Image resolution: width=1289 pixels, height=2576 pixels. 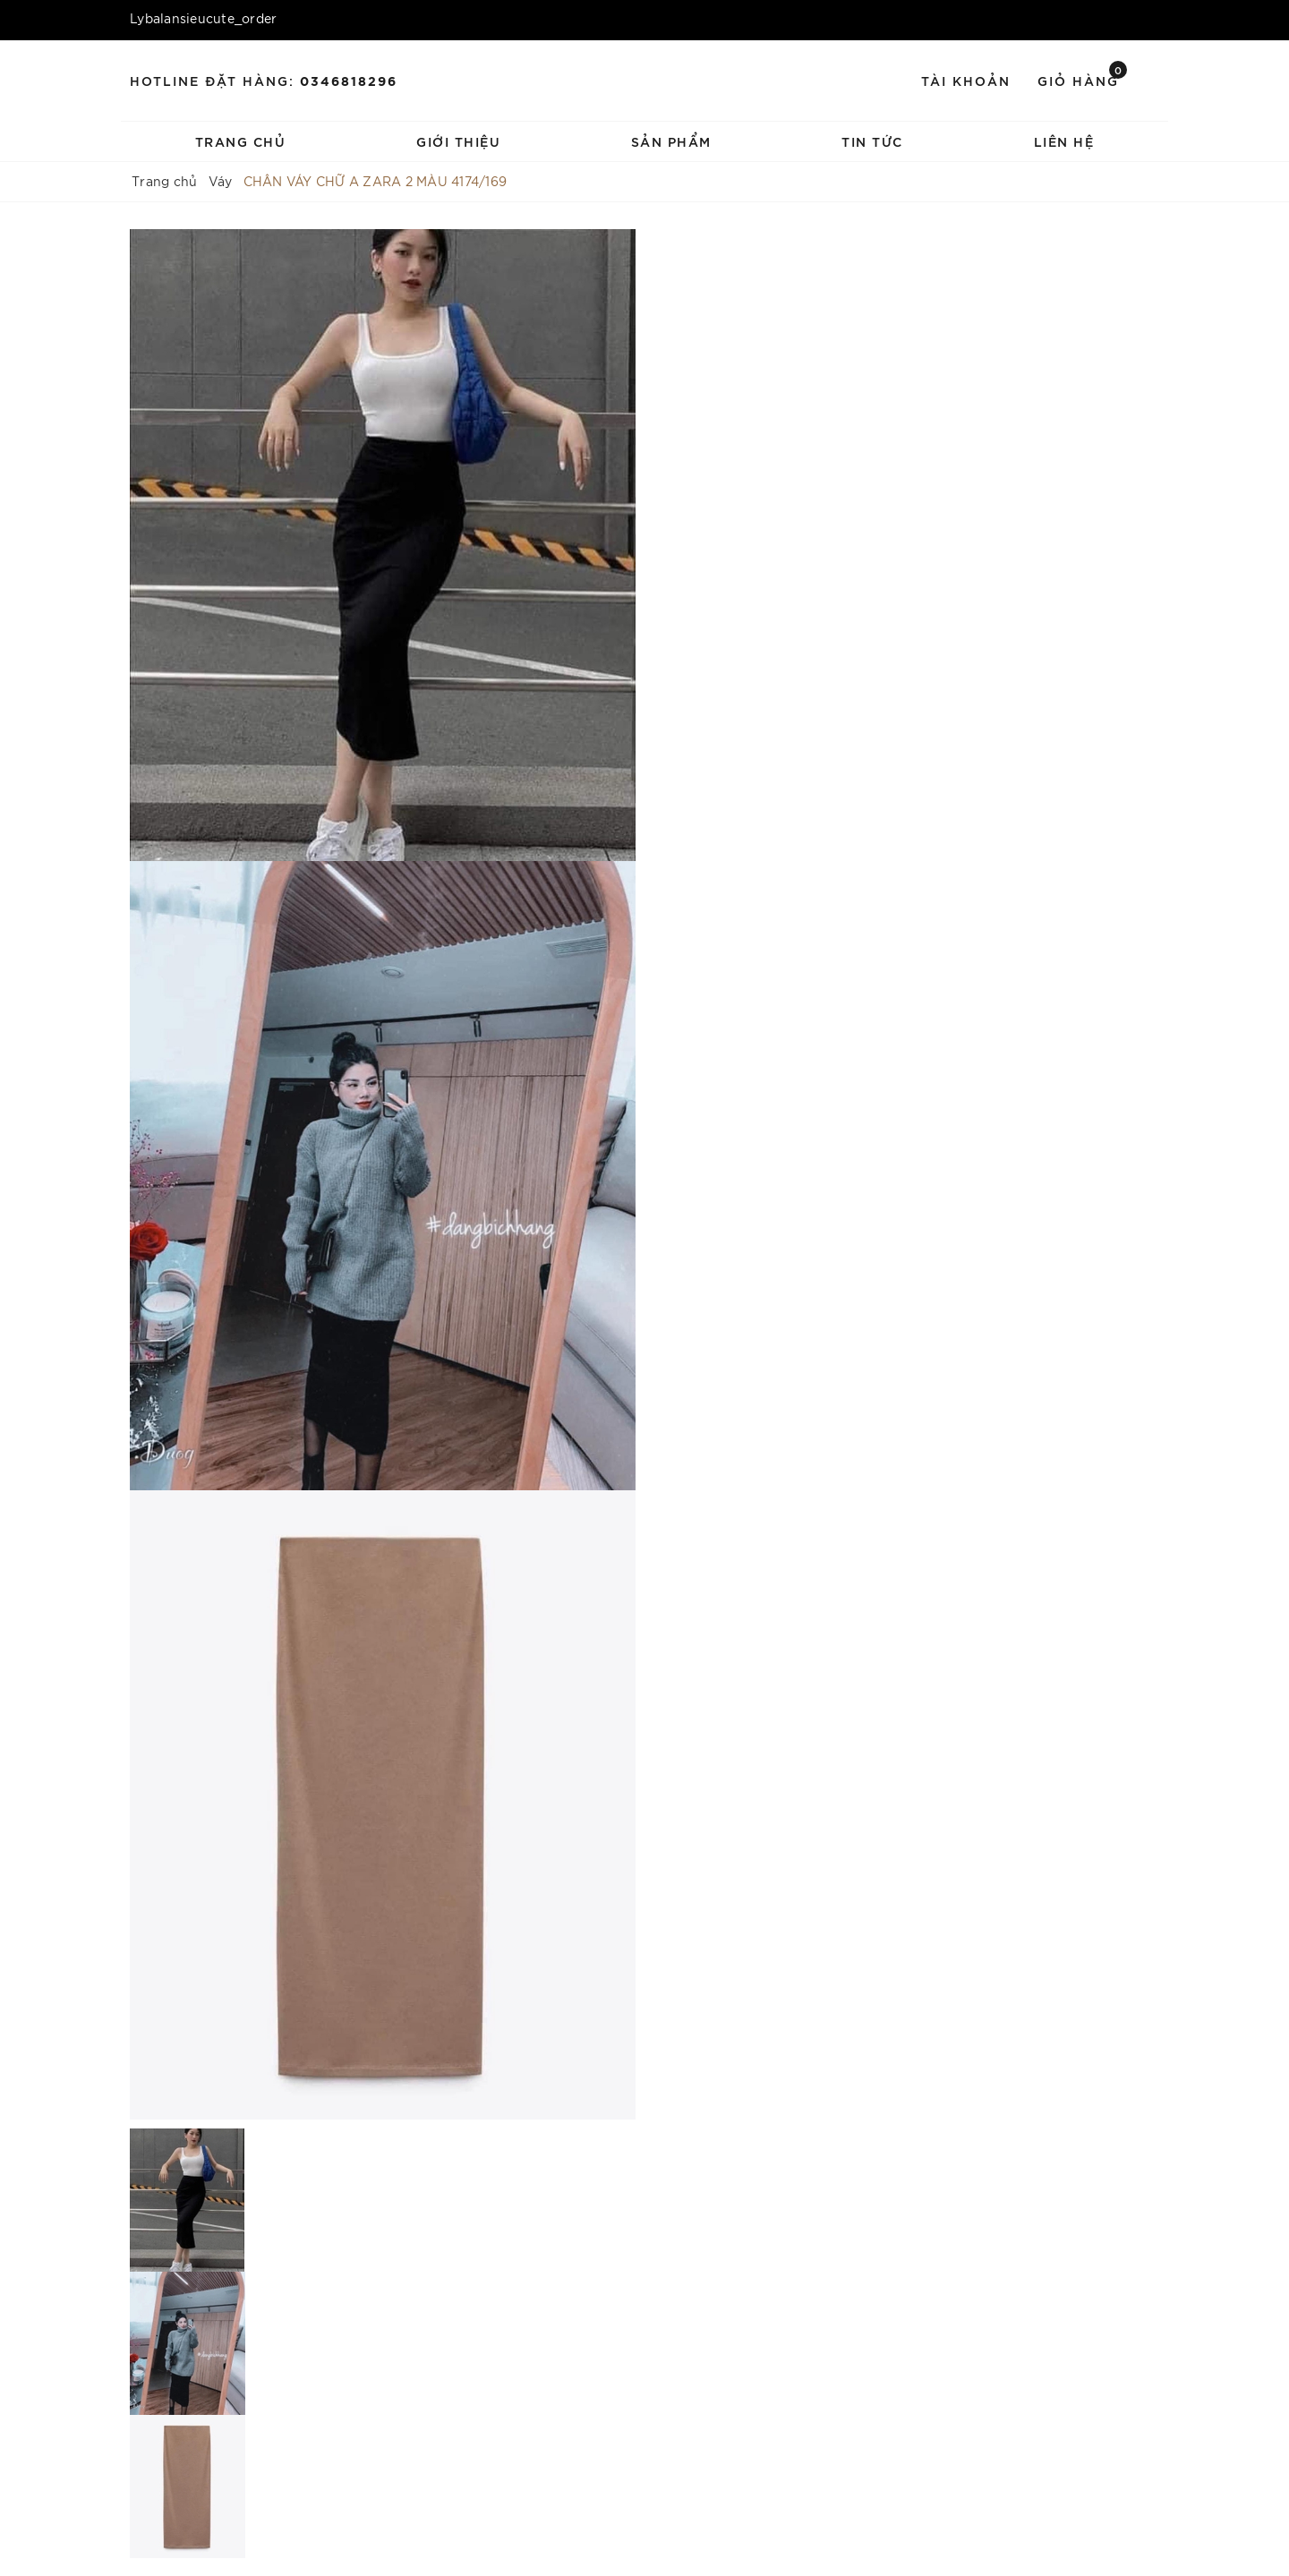 What do you see at coordinates (1064, 140) in the screenshot?
I see `Liên hệ` at bounding box center [1064, 140].